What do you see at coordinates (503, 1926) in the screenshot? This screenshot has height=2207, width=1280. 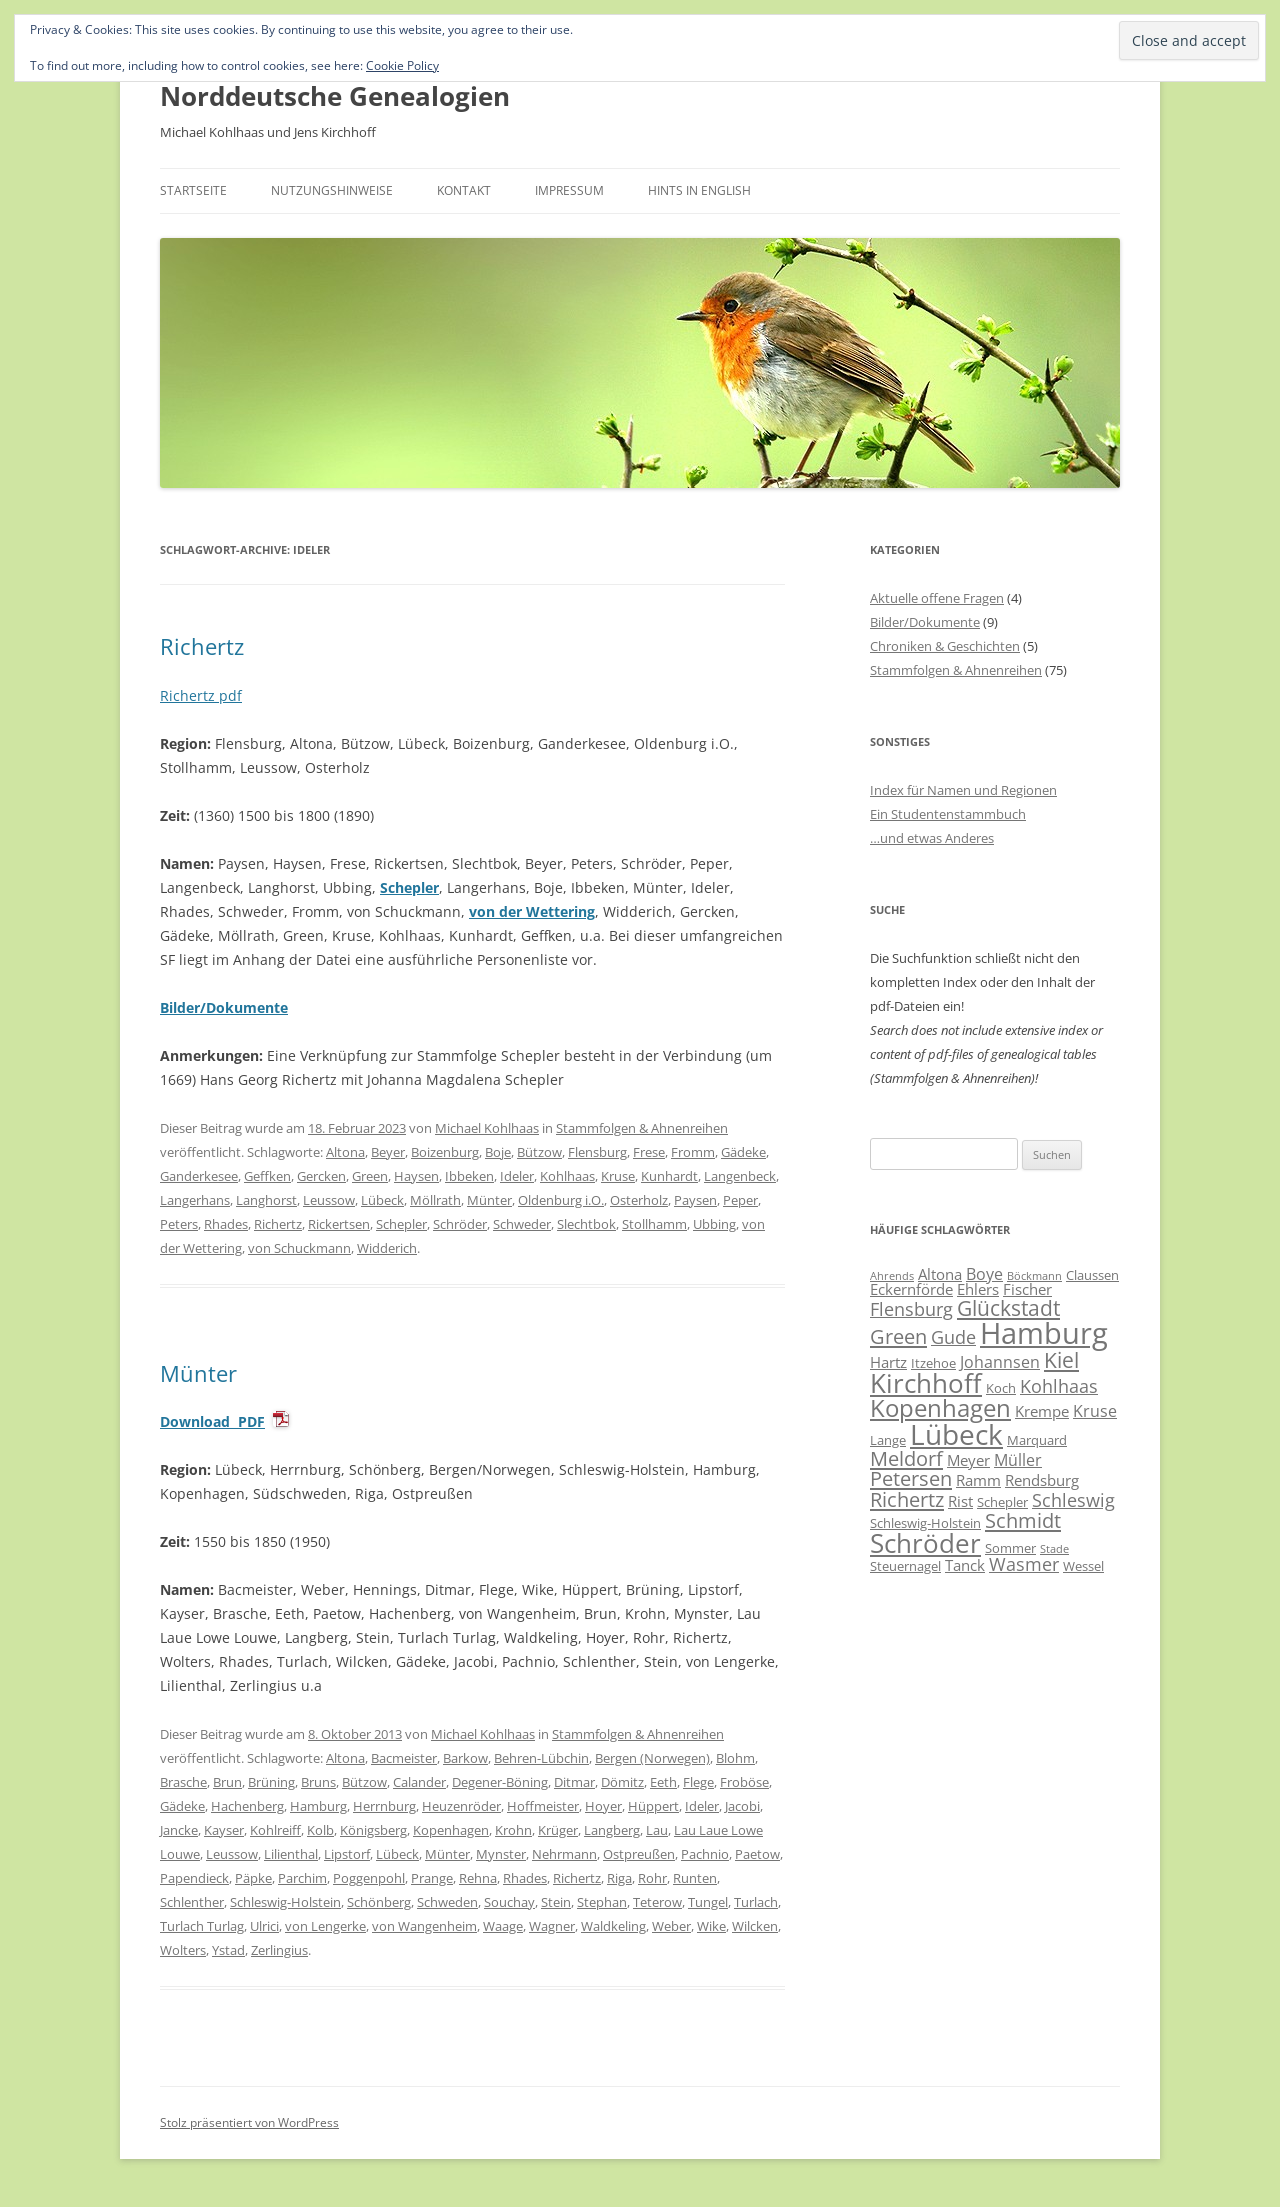 I see `Waage` at bounding box center [503, 1926].